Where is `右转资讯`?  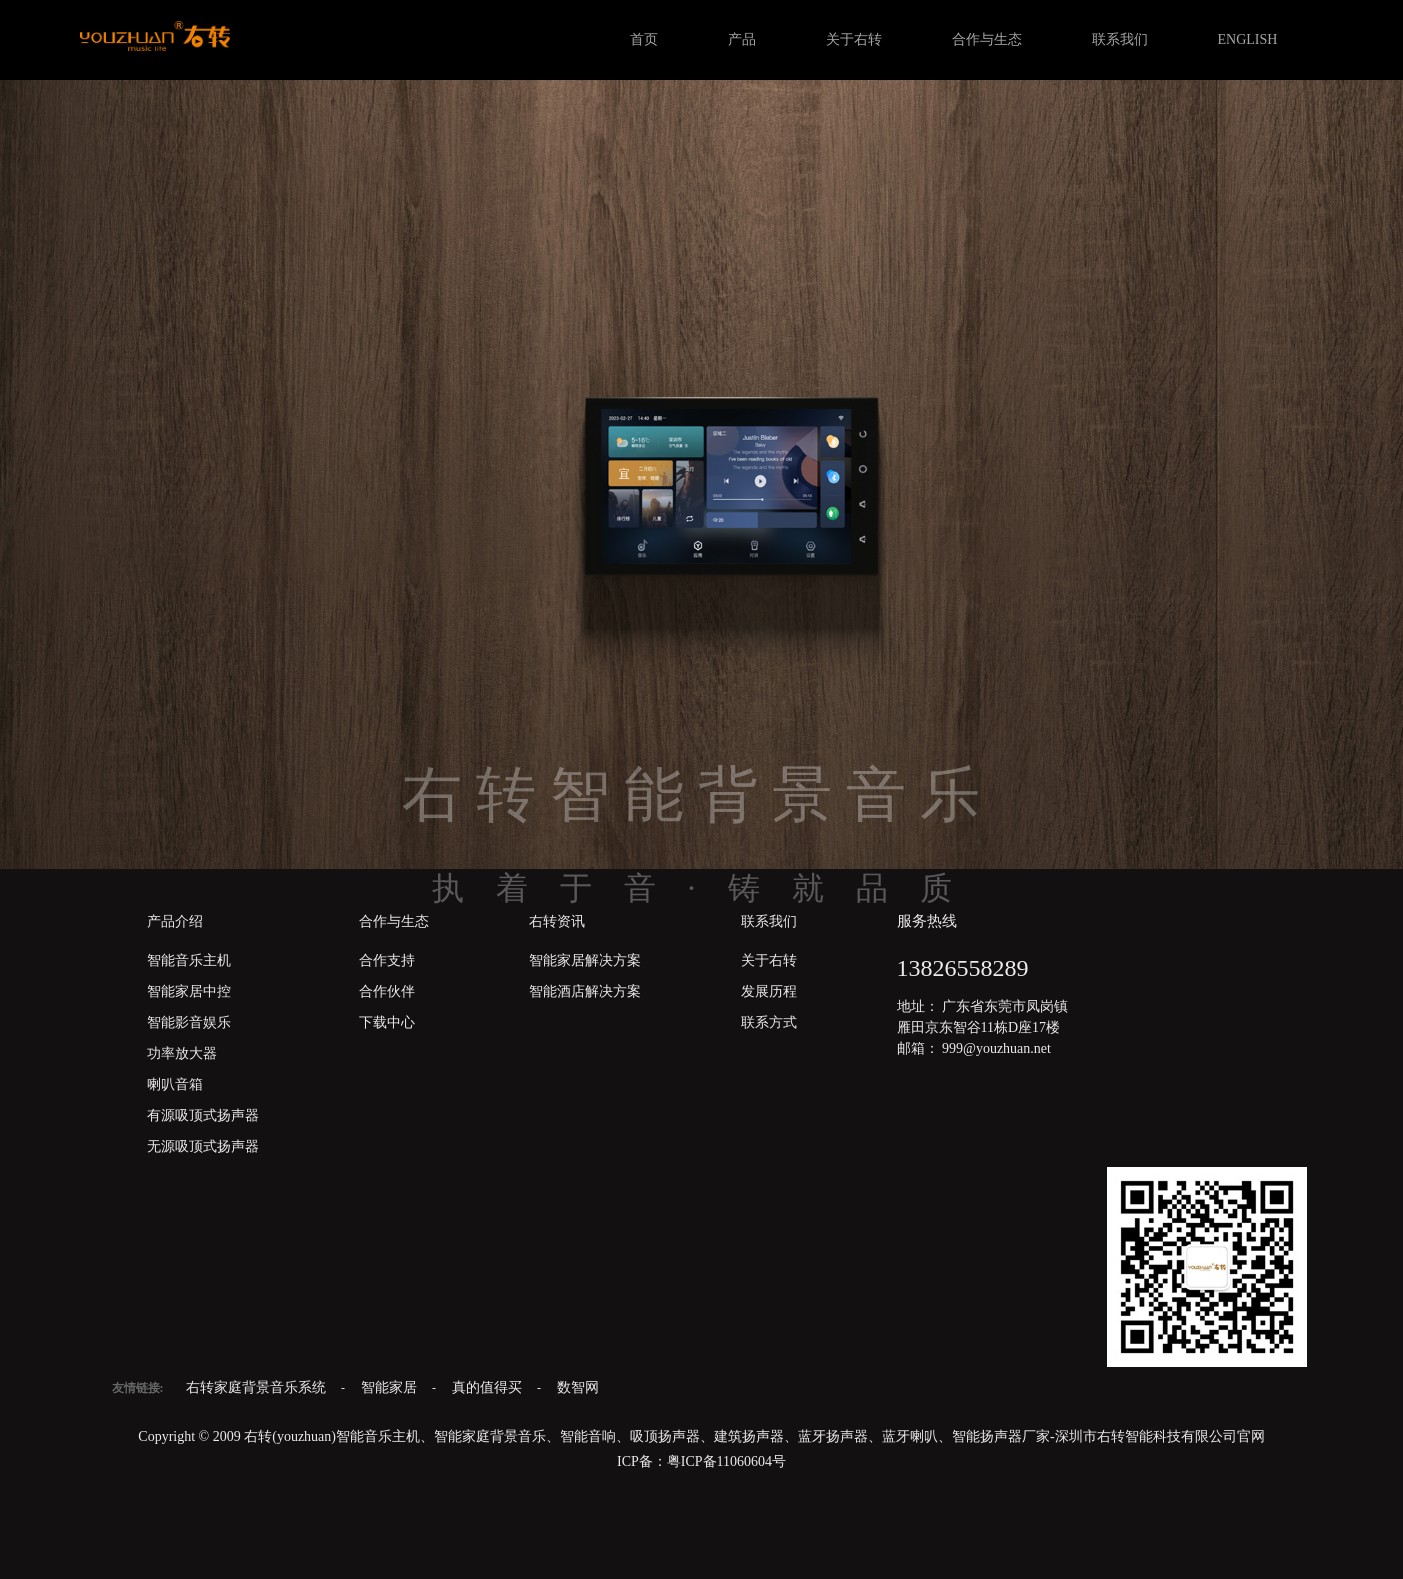 右转资讯 is located at coordinates (557, 921).